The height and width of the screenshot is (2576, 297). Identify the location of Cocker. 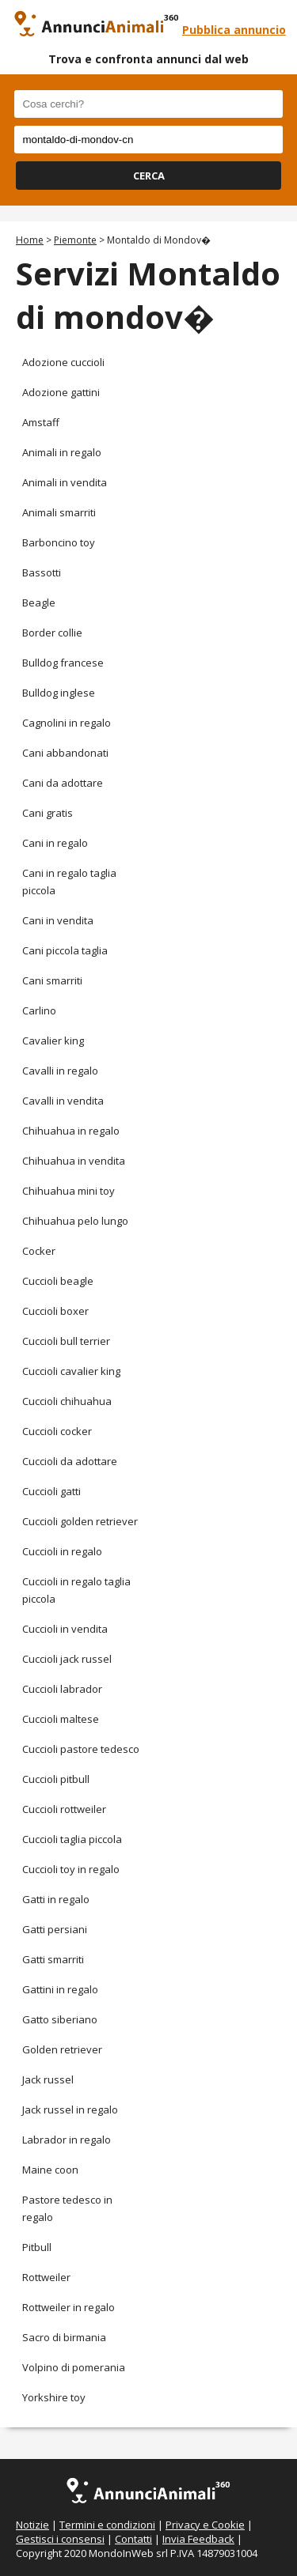
(38, 1251).